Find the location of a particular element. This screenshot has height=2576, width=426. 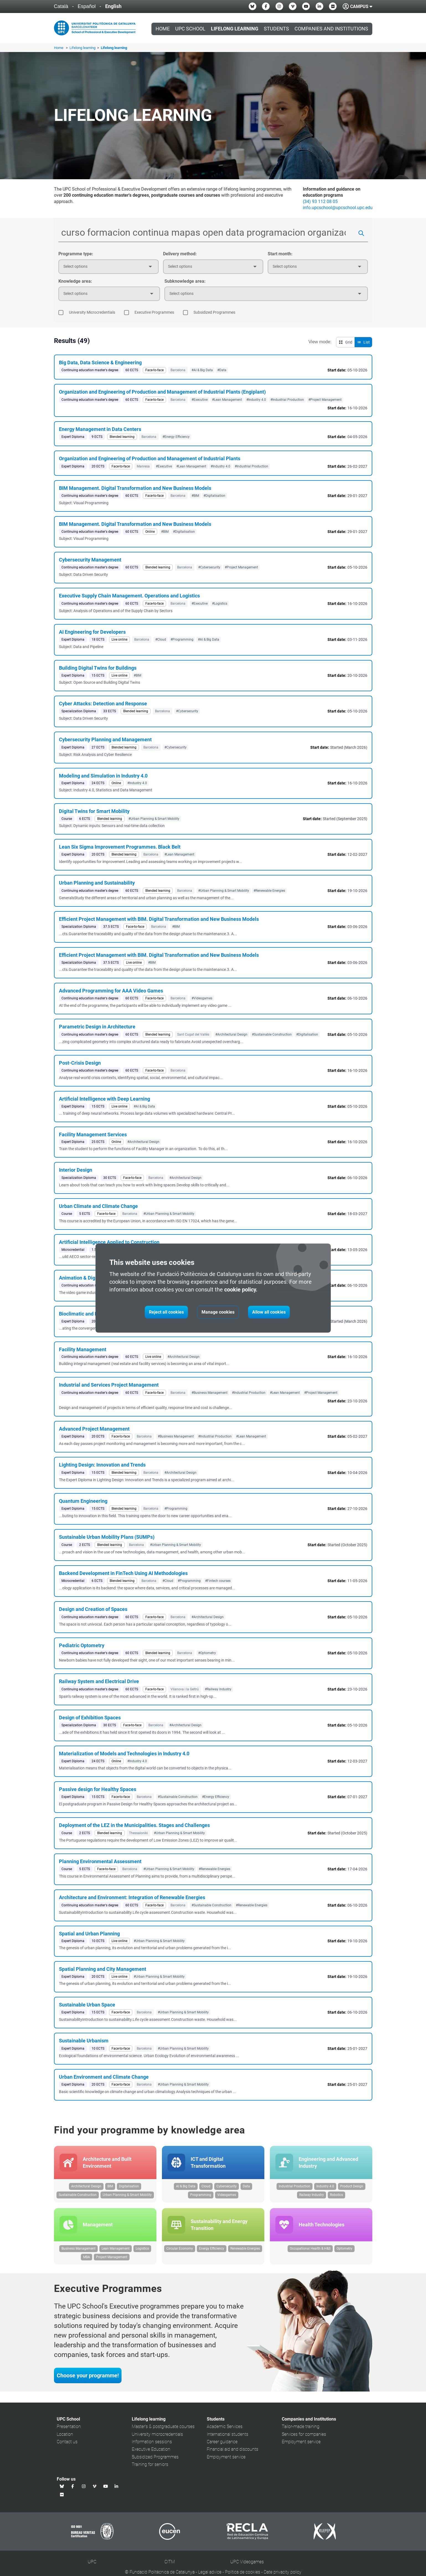

[Facebook UPC School] is located at coordinates (265, 6).